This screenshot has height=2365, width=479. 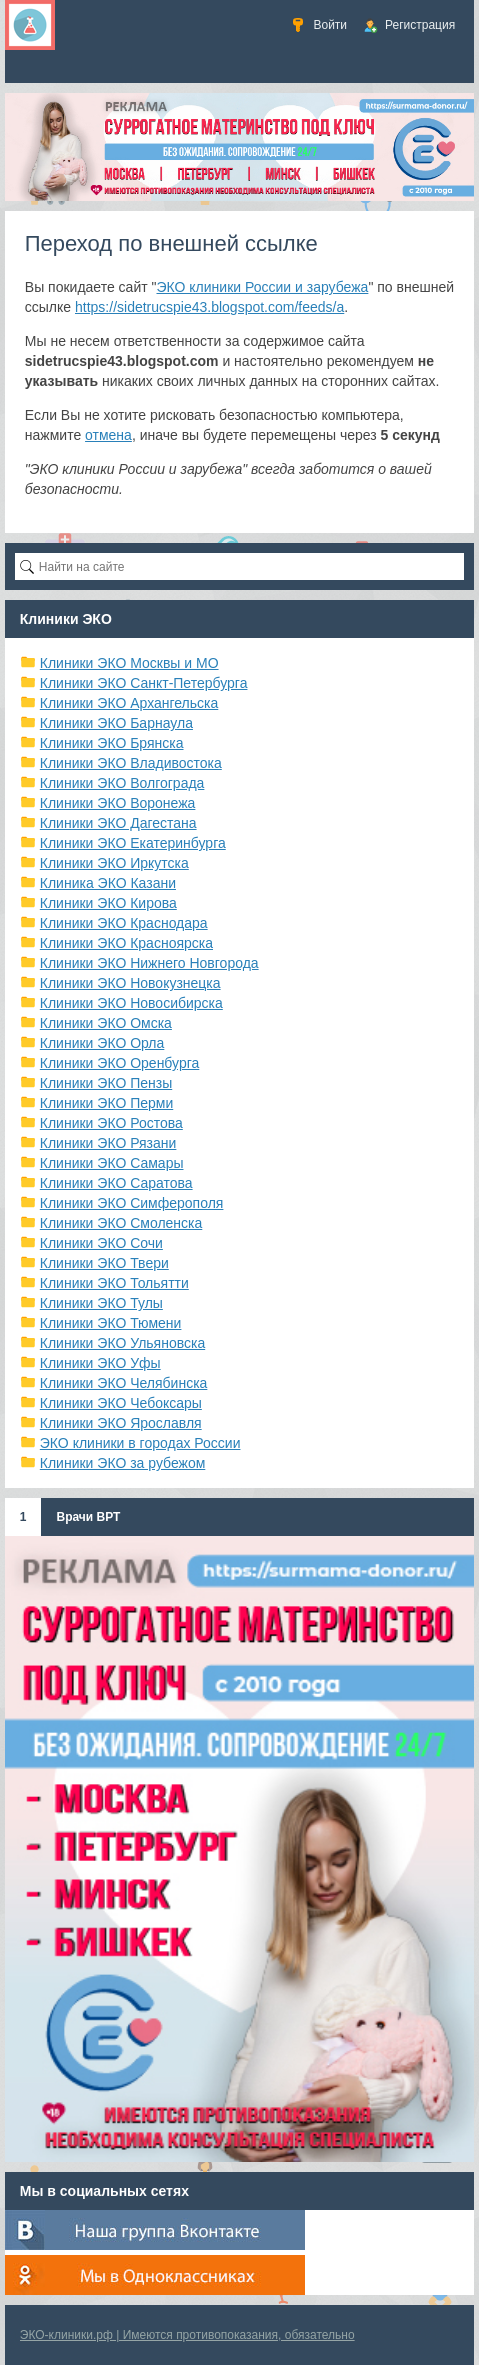 I want to click on отмена, so click(x=108, y=435).